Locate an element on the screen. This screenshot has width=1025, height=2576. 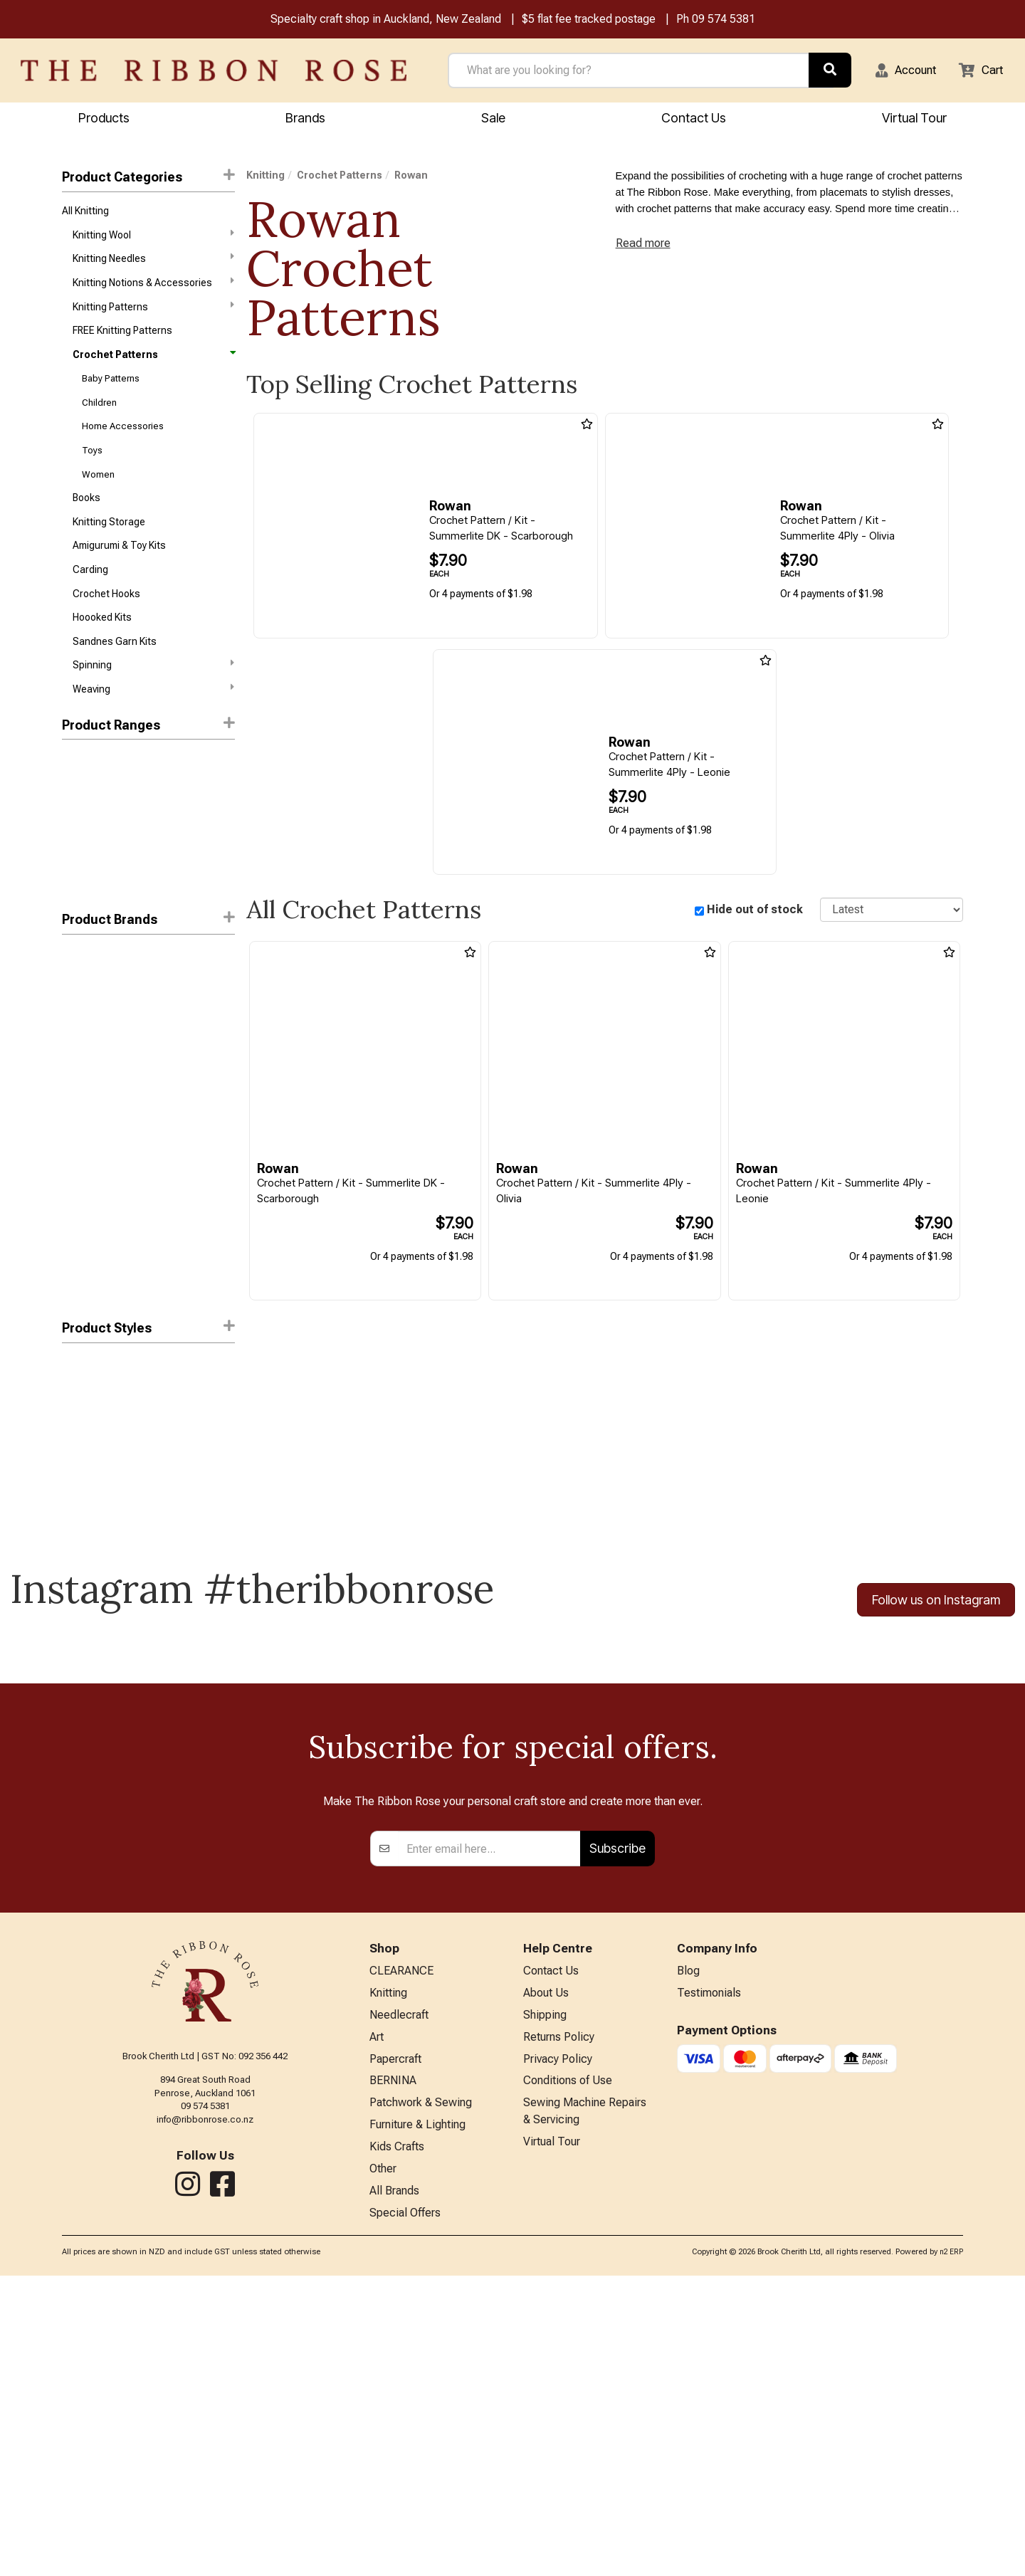
Follow us on Instagram is located at coordinates (936, 1632).